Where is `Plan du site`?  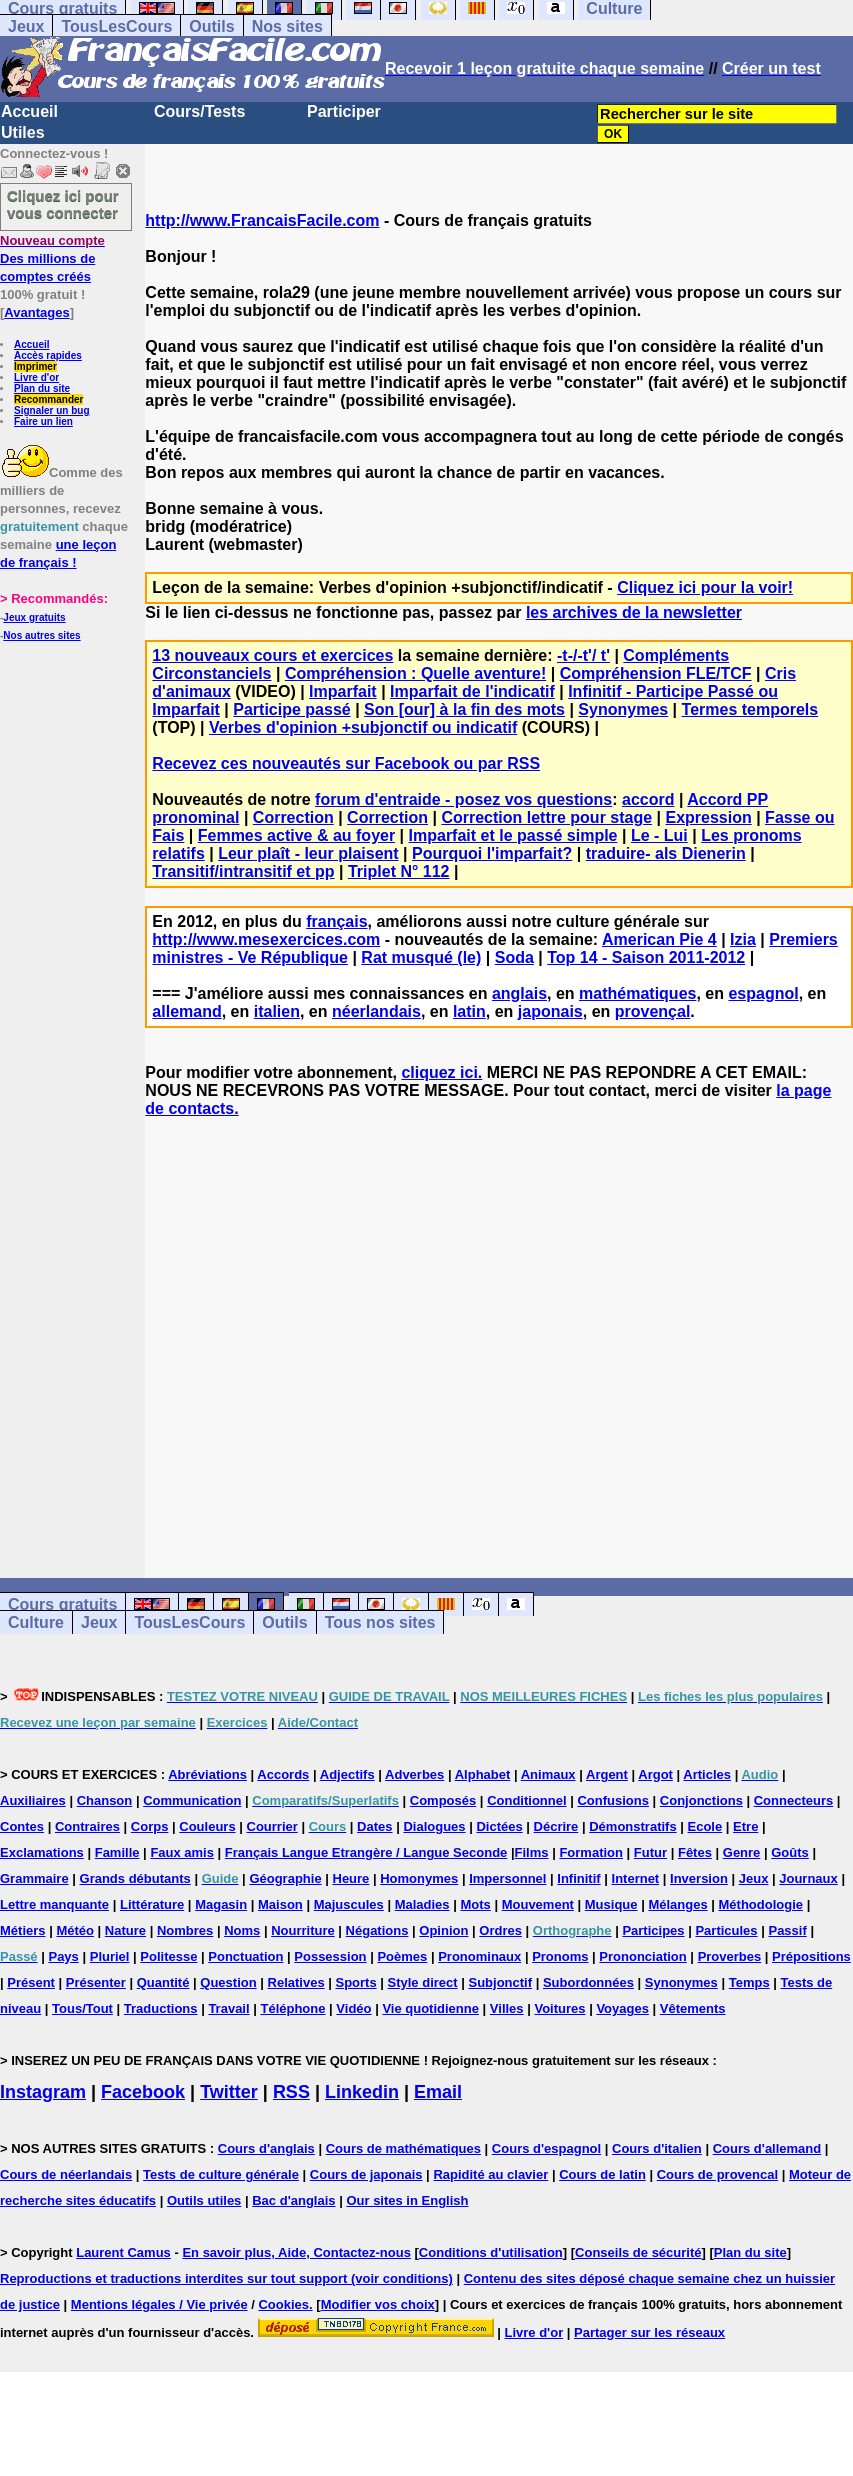
Plan du site is located at coordinates (42, 388).